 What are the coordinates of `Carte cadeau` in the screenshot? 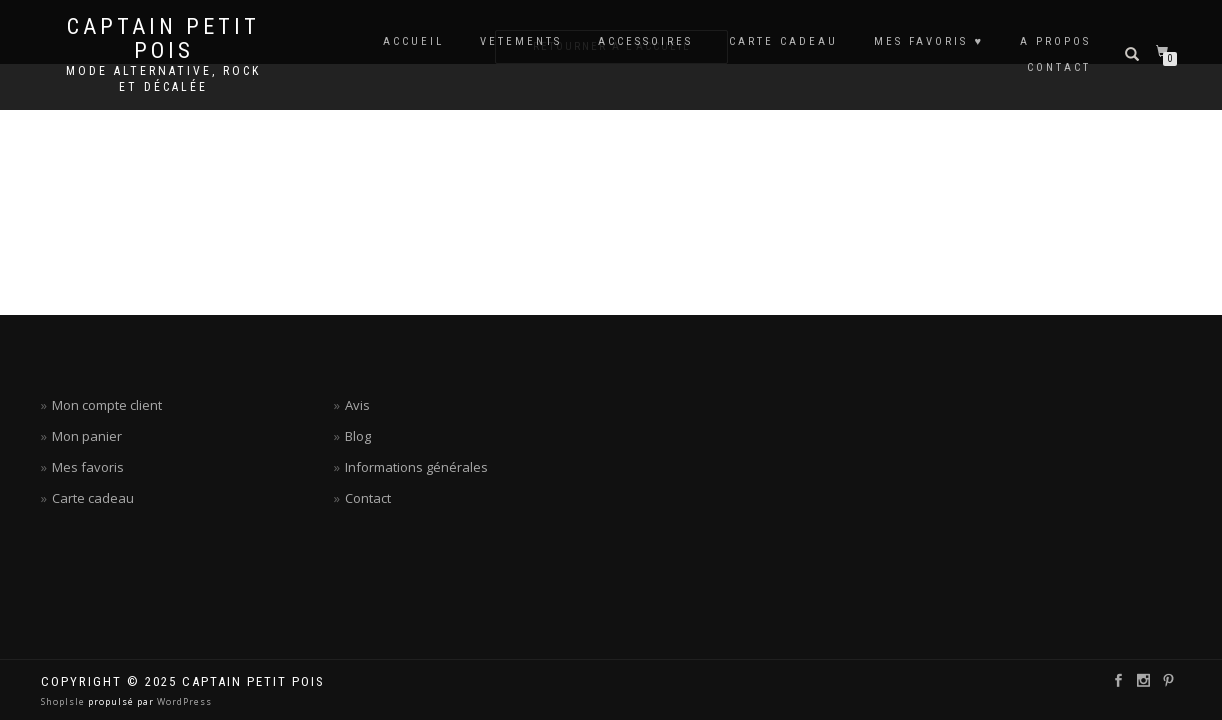 It's located at (93, 498).